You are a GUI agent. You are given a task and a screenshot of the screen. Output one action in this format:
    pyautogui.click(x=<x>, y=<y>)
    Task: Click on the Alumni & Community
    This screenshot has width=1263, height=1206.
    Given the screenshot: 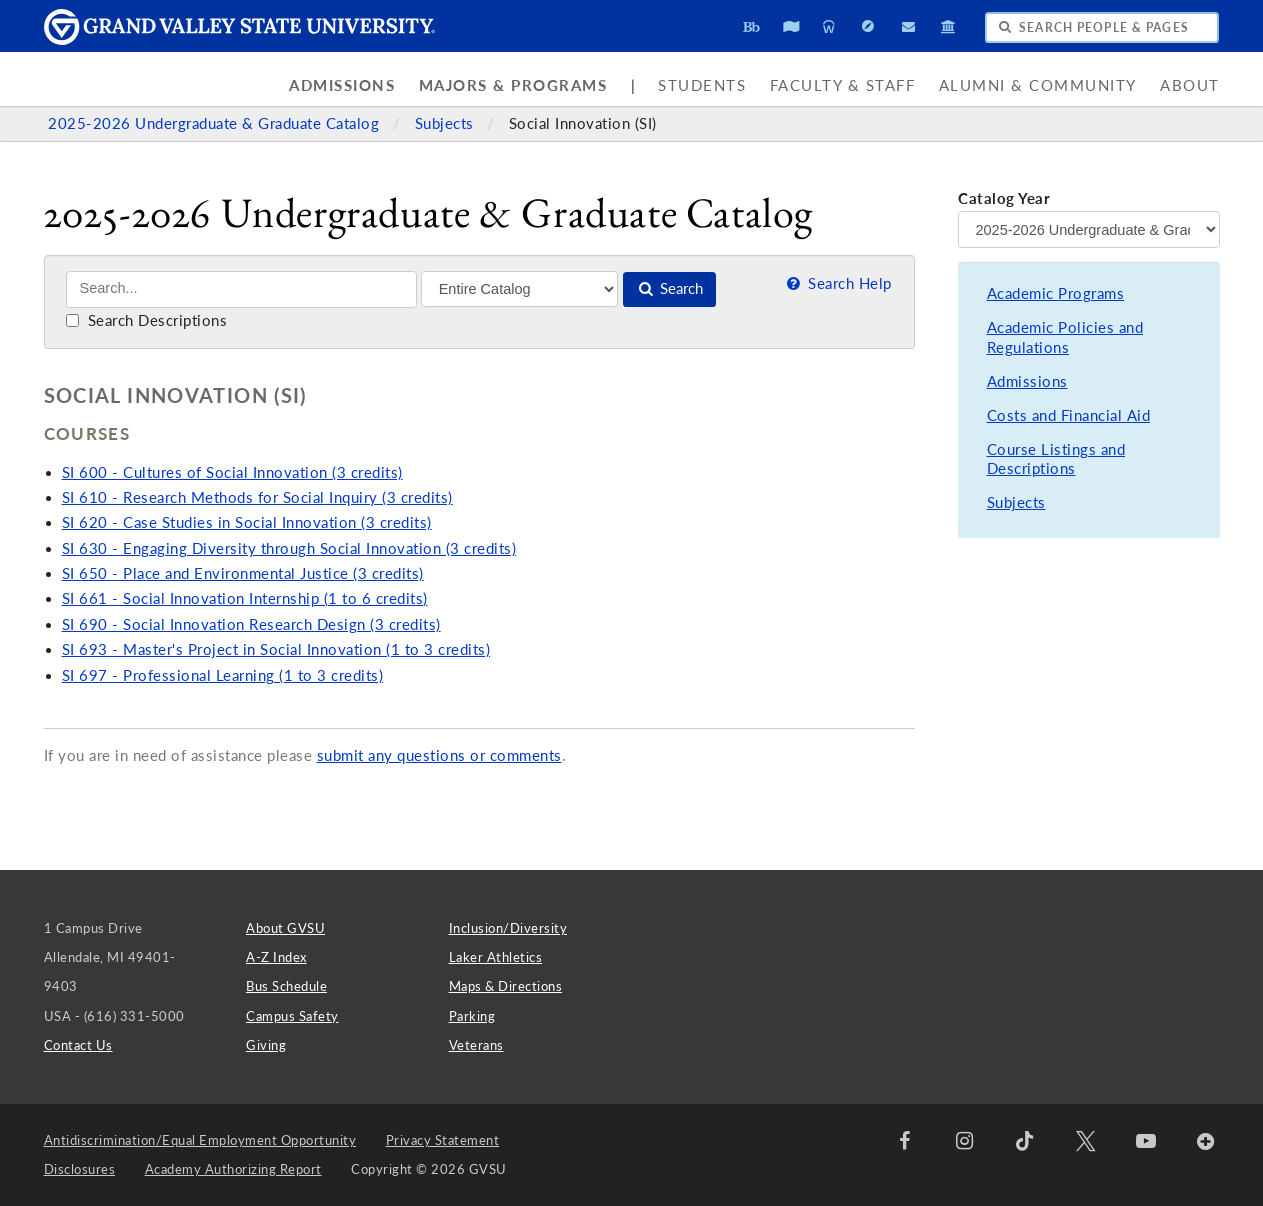 What is the action you would take?
    pyautogui.click(x=1038, y=85)
    